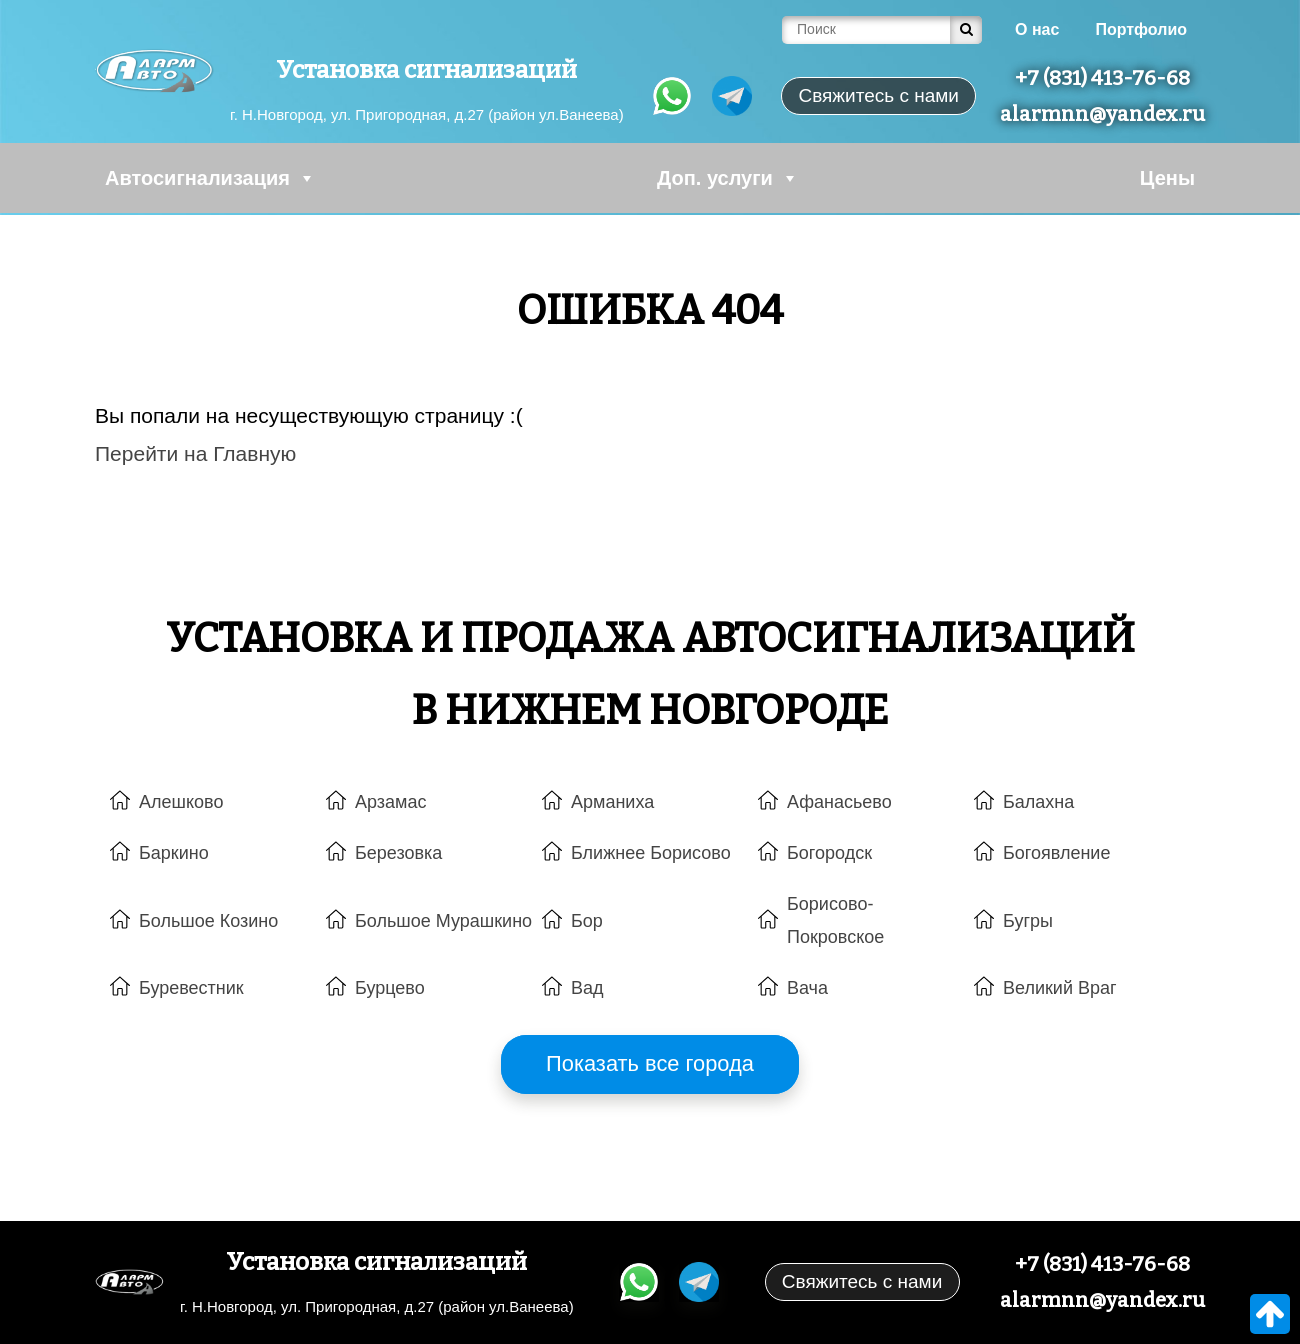 The image size is (1300, 1344). What do you see at coordinates (829, 853) in the screenshot?
I see `Богородск` at bounding box center [829, 853].